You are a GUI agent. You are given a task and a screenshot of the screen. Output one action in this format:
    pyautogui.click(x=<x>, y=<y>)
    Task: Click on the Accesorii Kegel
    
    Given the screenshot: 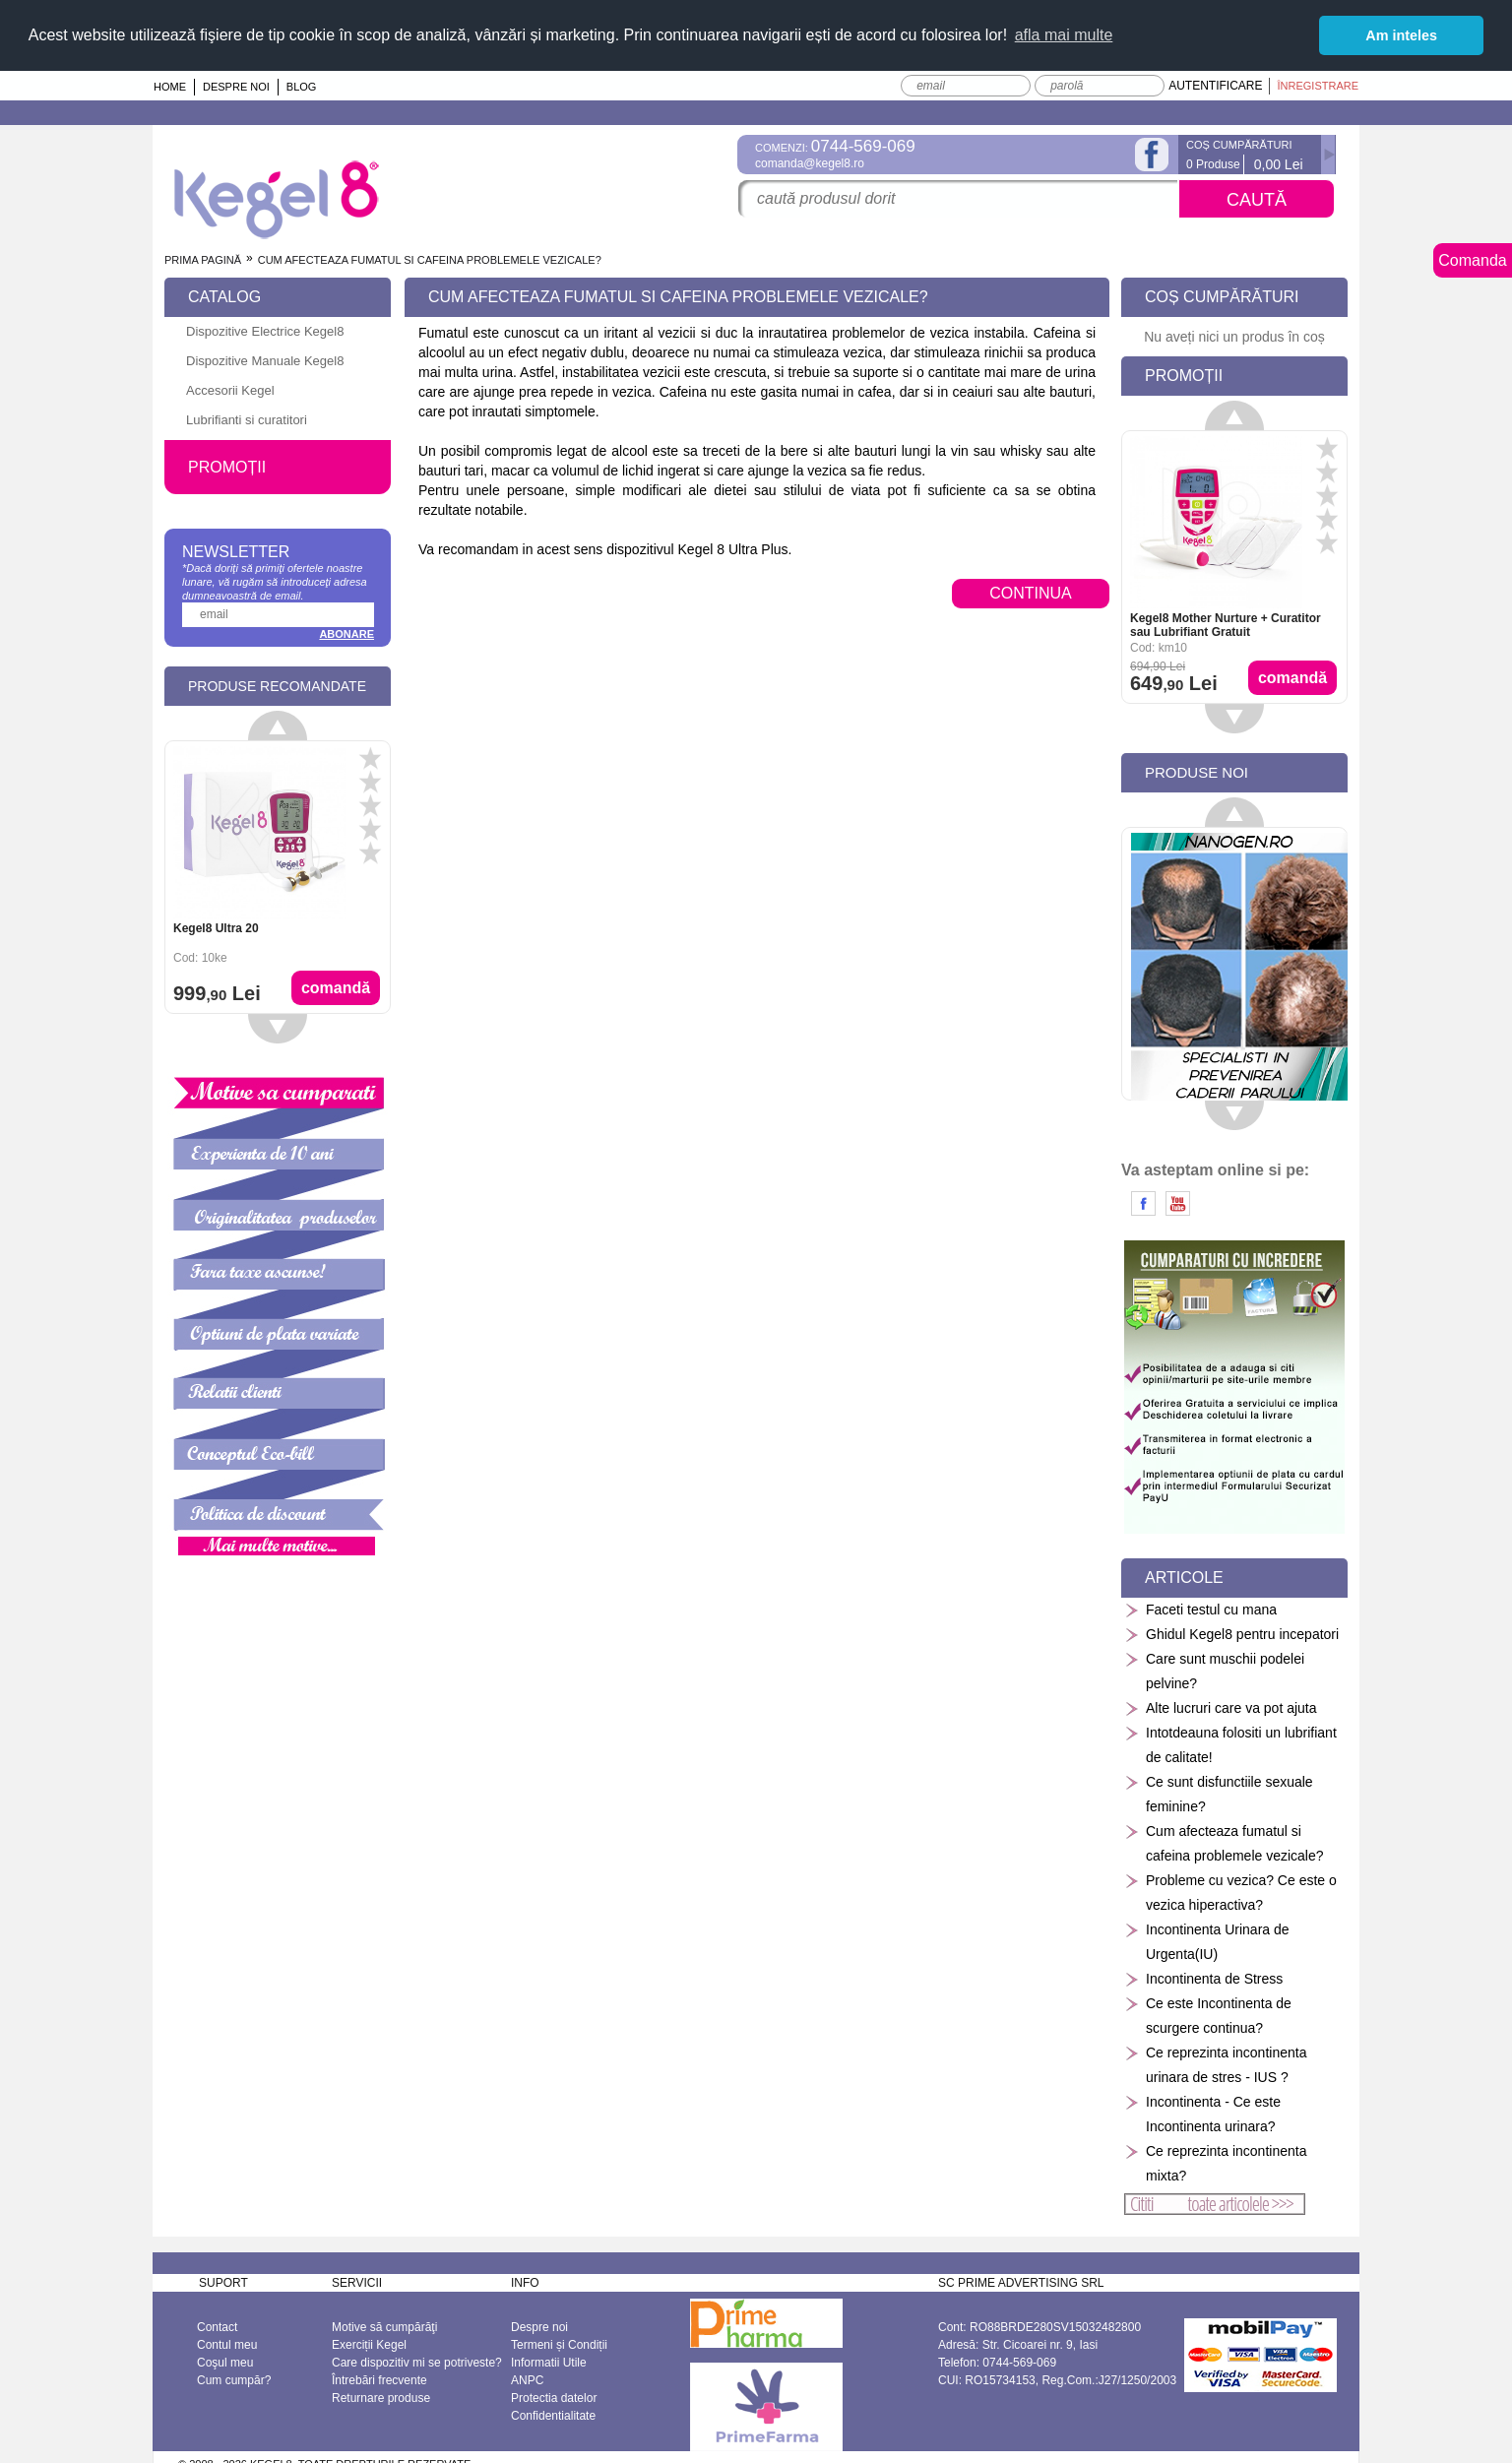 What is the action you would take?
    pyautogui.click(x=230, y=389)
    